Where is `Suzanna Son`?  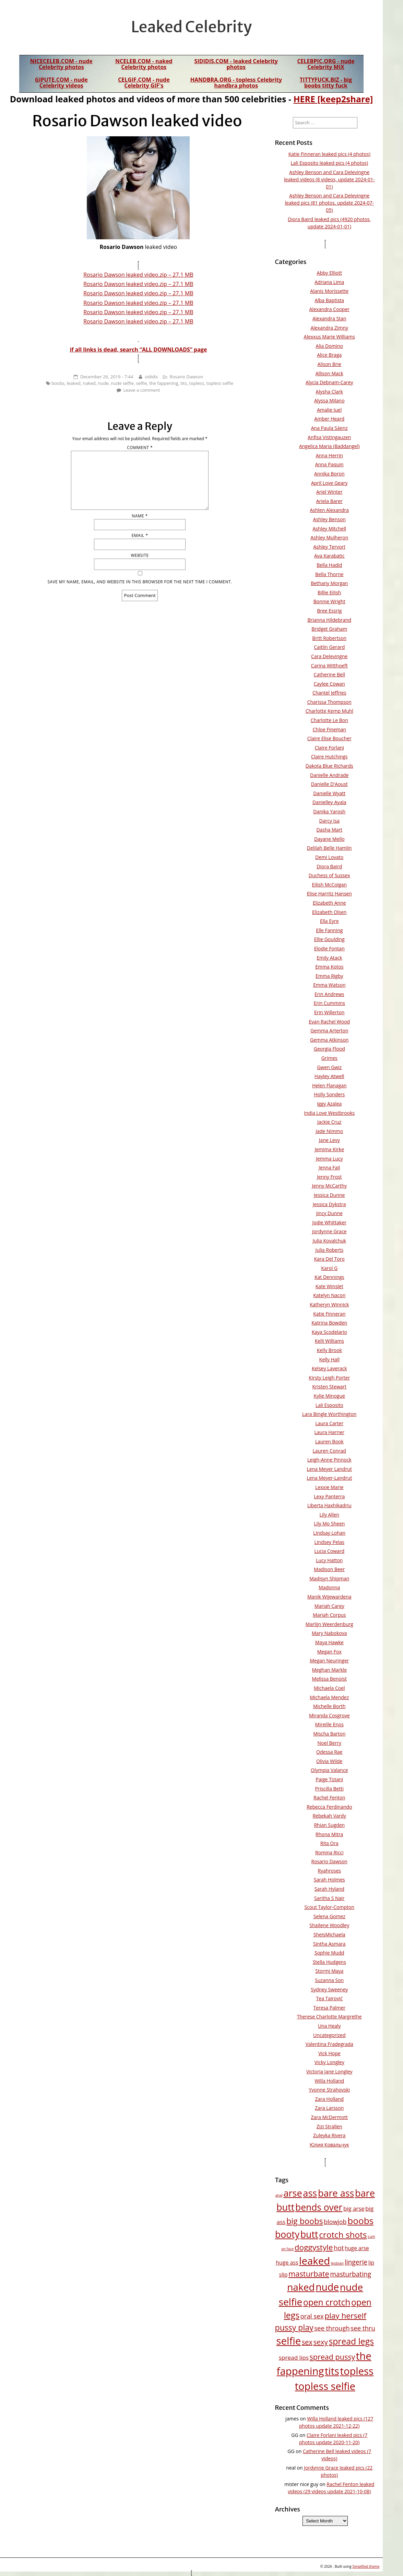 Suzanna Son is located at coordinates (329, 1980).